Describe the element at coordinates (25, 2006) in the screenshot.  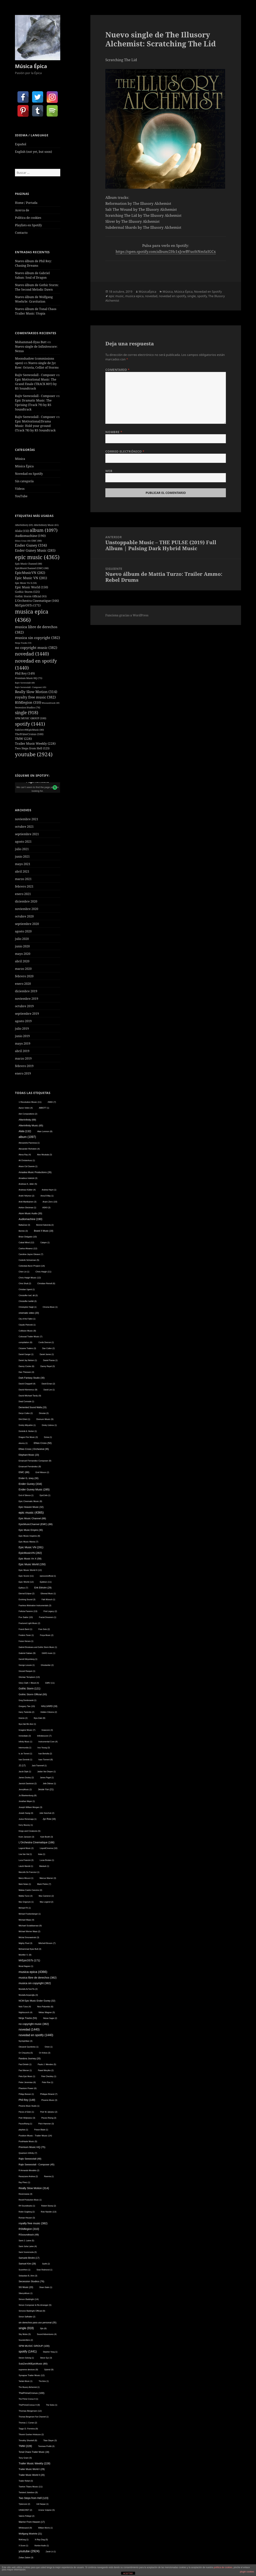
I see `Nick Tzios [Nick Tzios (4 elementos)]` at that location.